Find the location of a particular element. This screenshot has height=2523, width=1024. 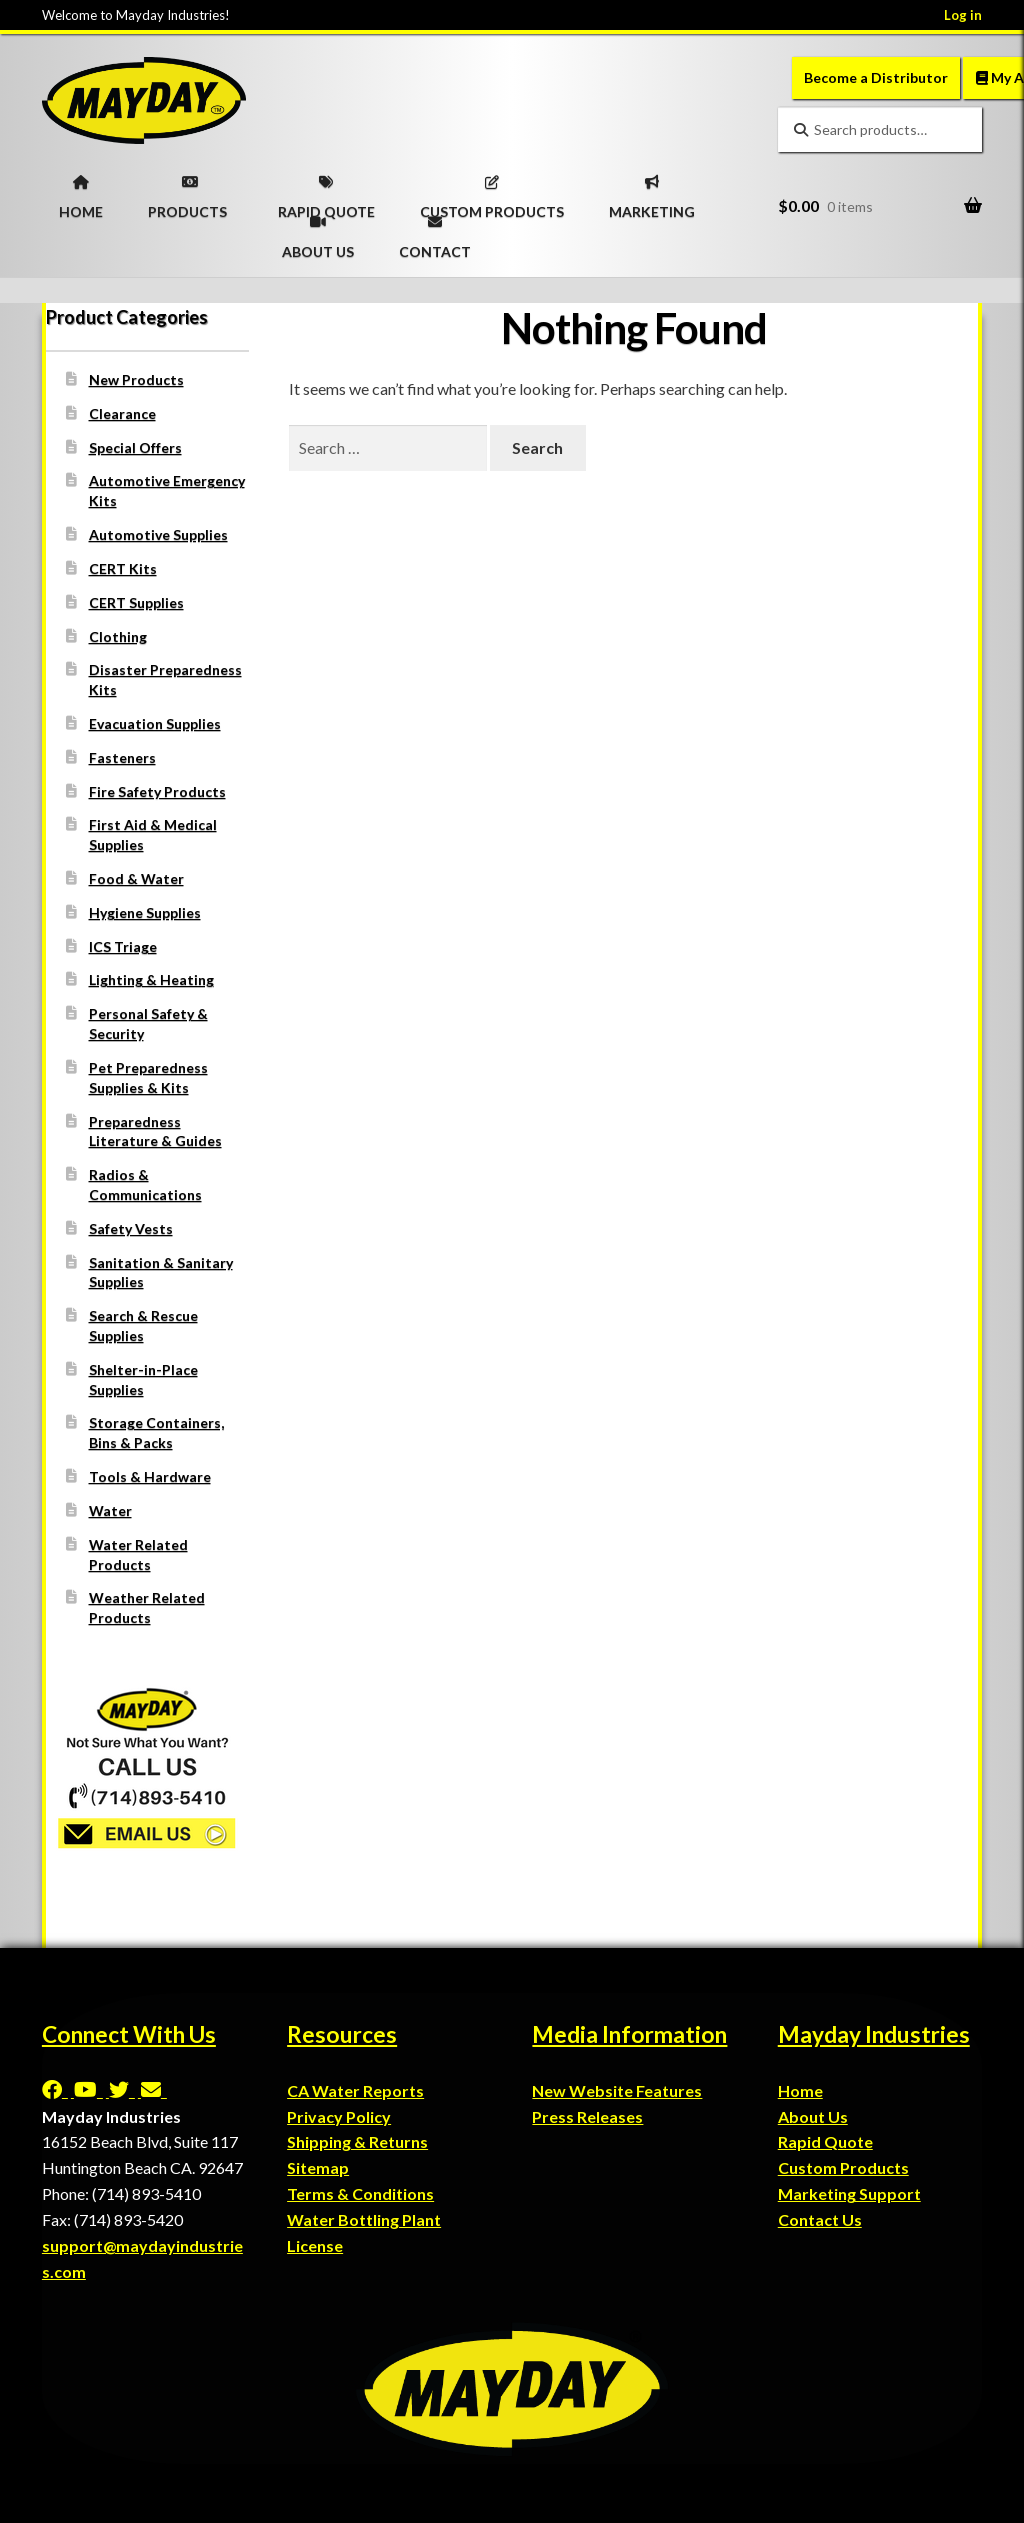

CUSTOM PRODUCTS is located at coordinates (492, 191).